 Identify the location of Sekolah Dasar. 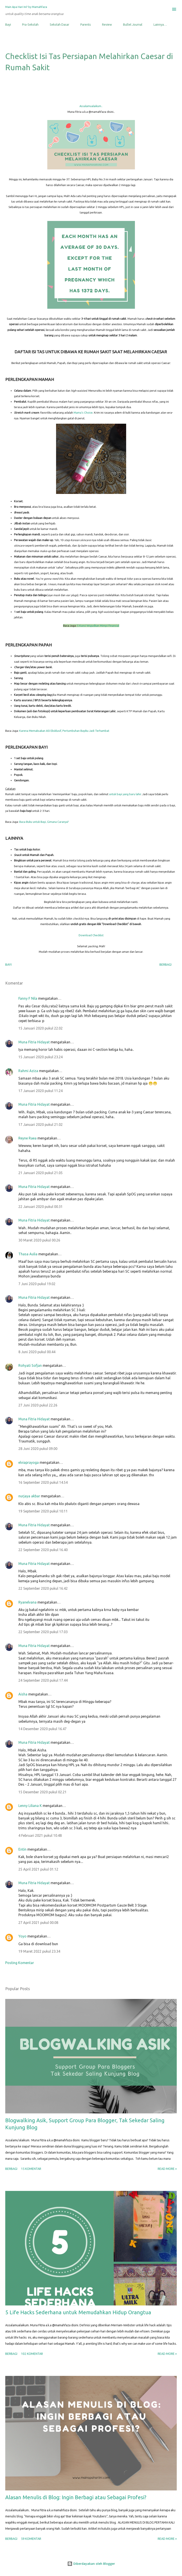
(59, 24).